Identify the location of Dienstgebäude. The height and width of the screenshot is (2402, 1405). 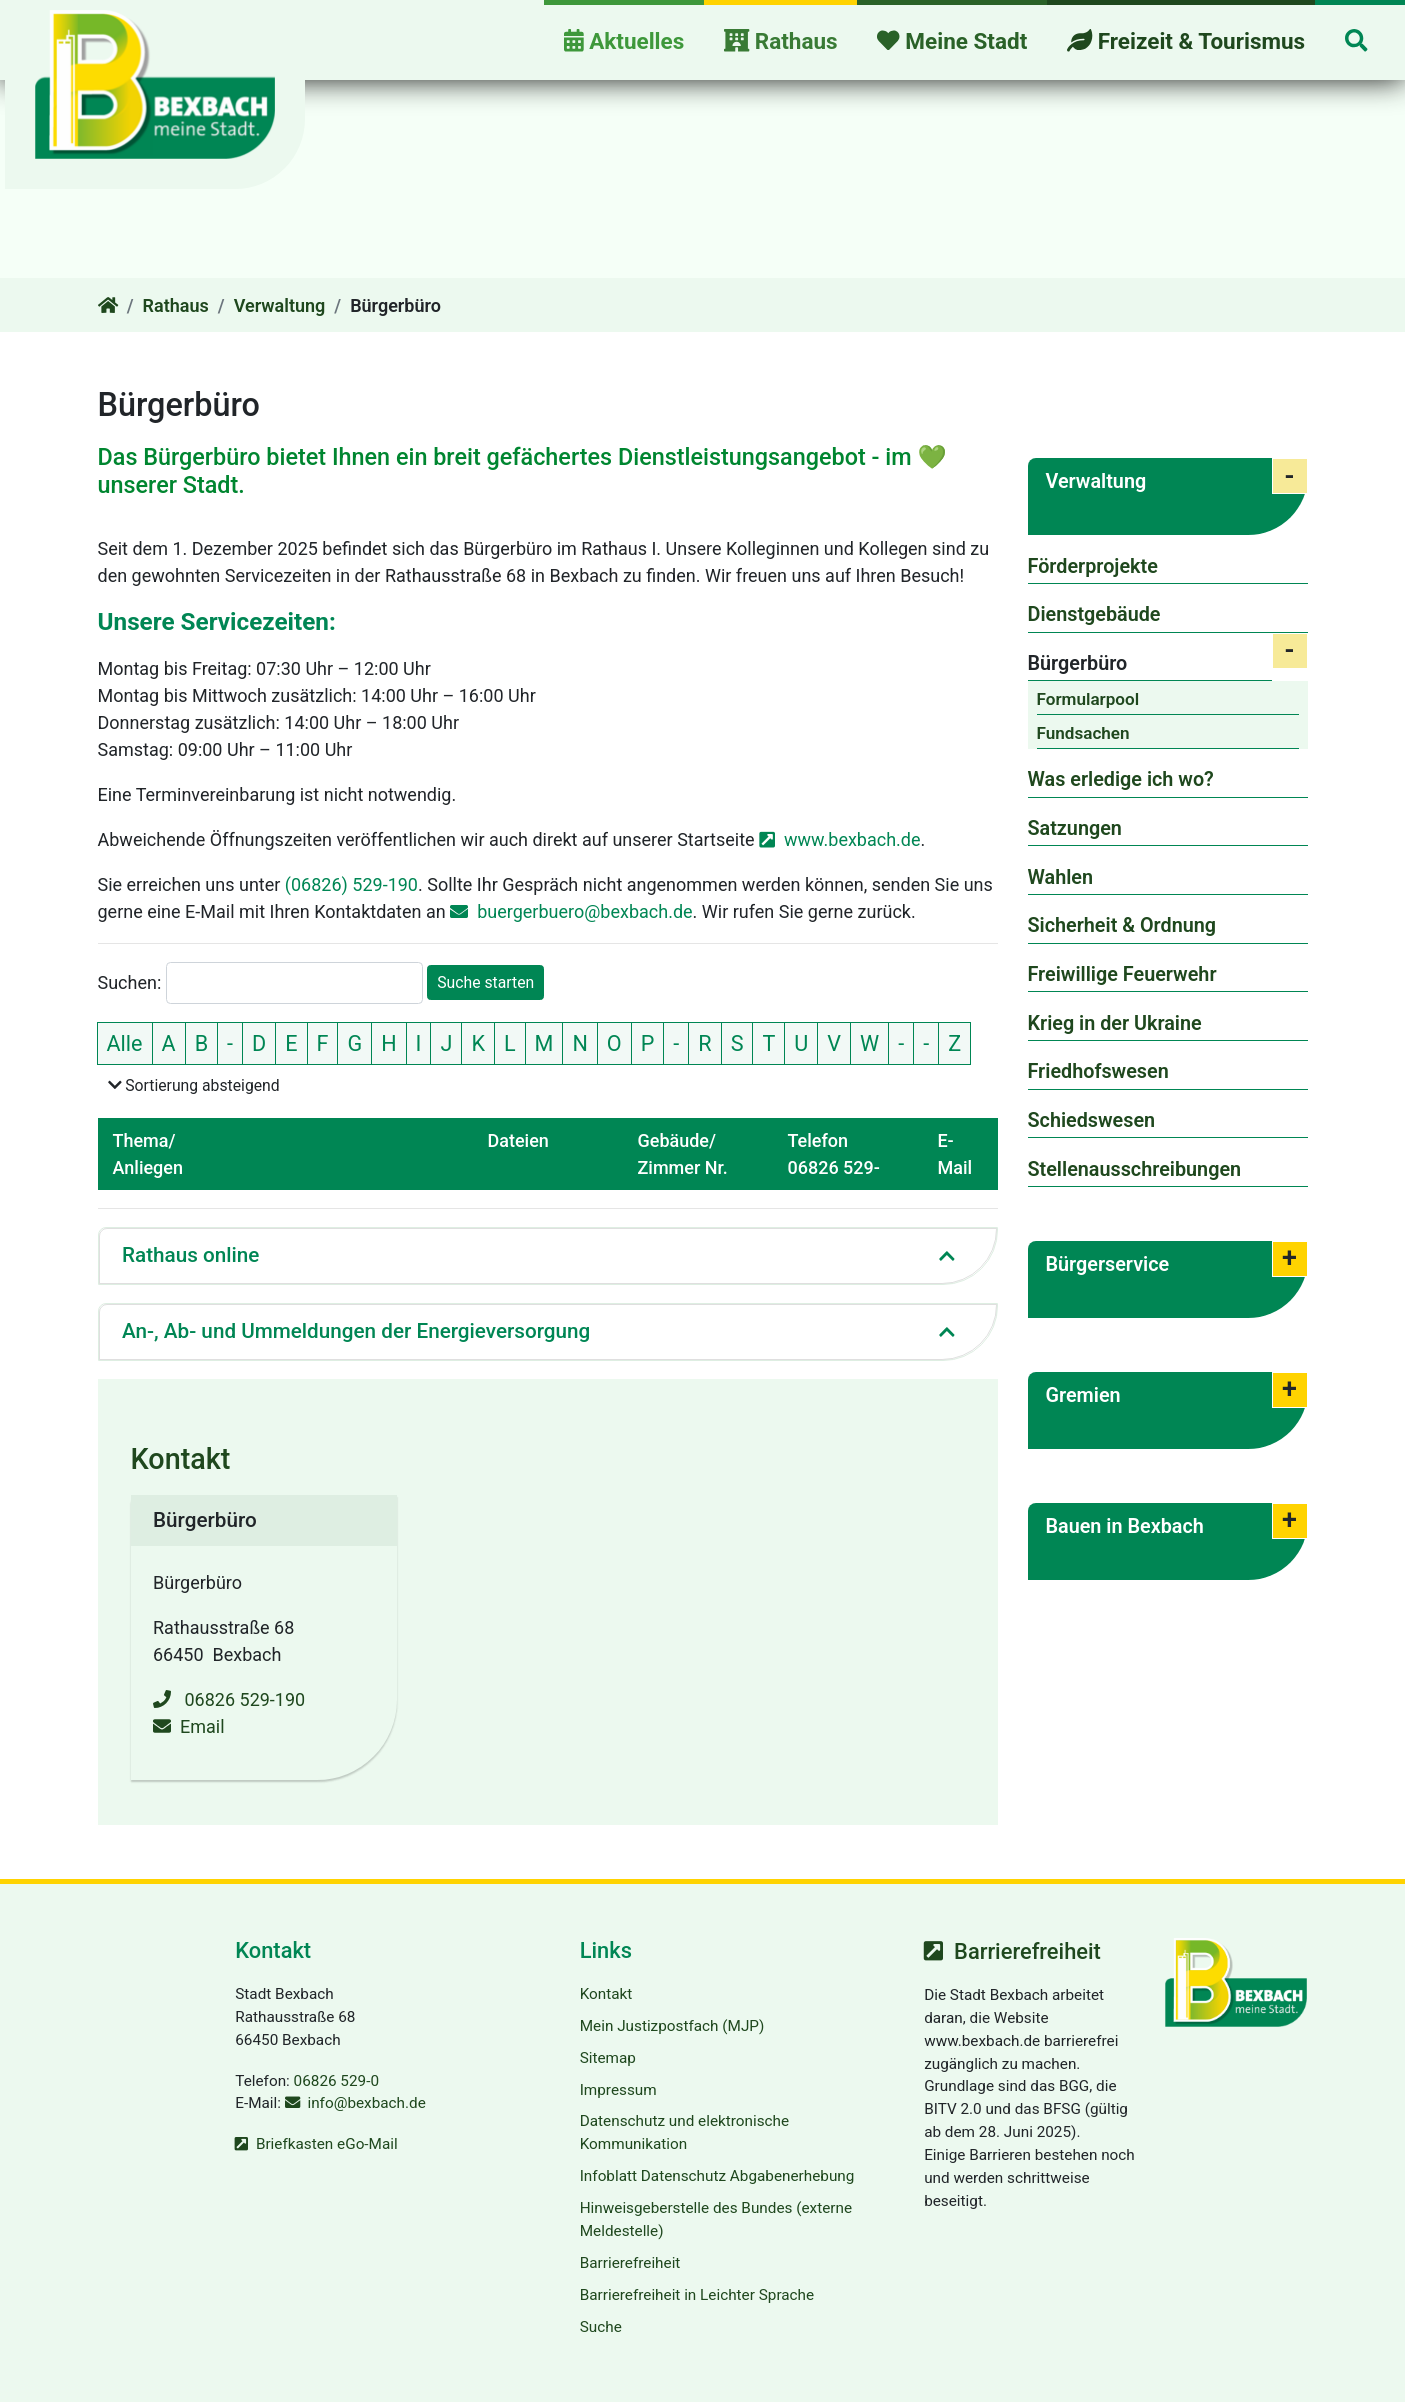
(1094, 614).